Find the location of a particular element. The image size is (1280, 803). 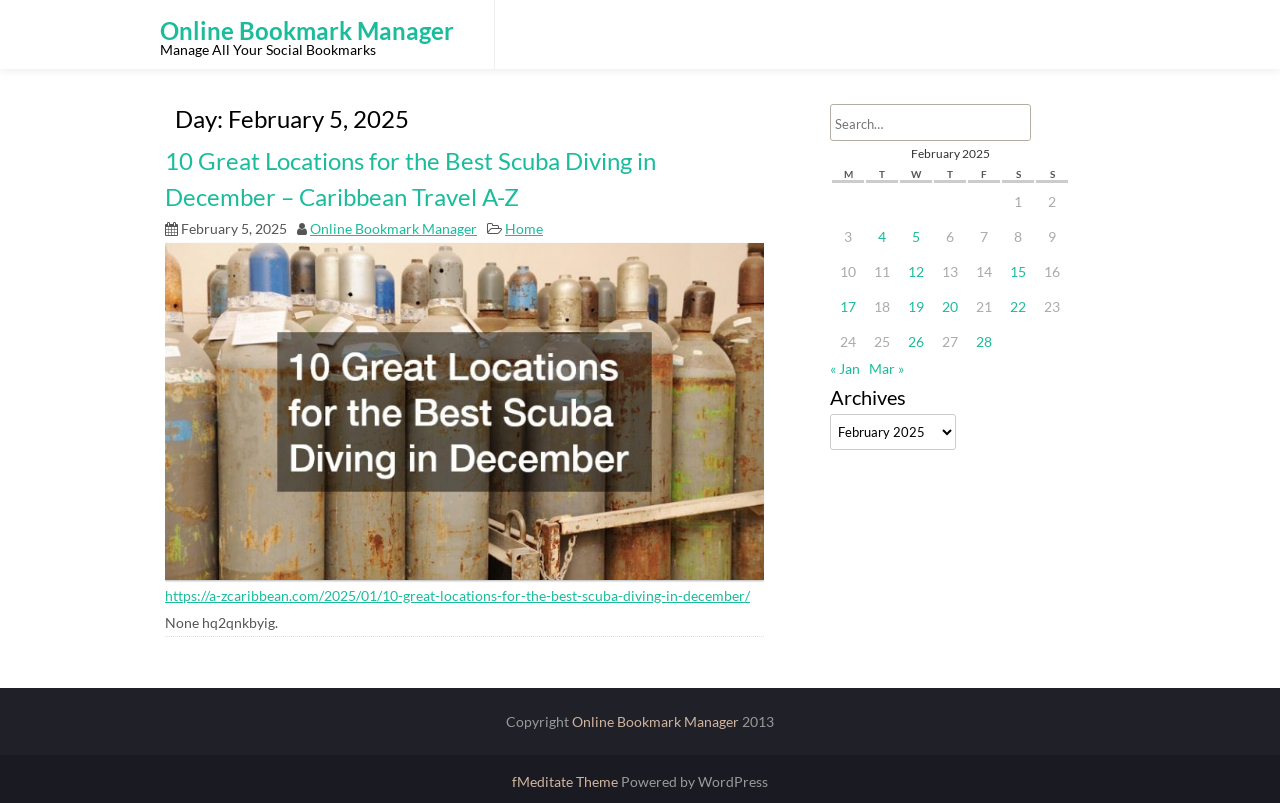

17 [Posts published on February 17, 2025] is located at coordinates (848, 306).